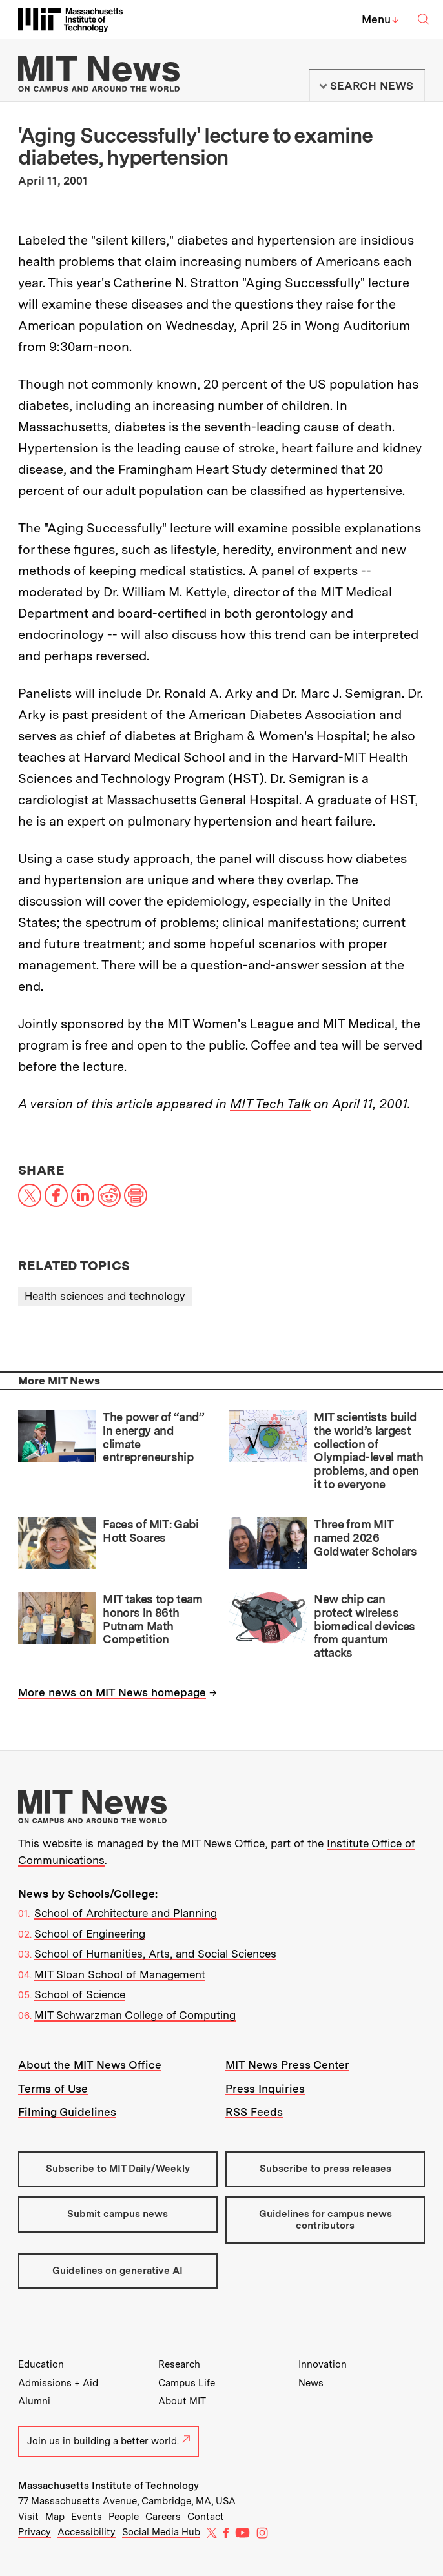 The height and width of the screenshot is (2576, 443). I want to click on Research, so click(179, 2364).